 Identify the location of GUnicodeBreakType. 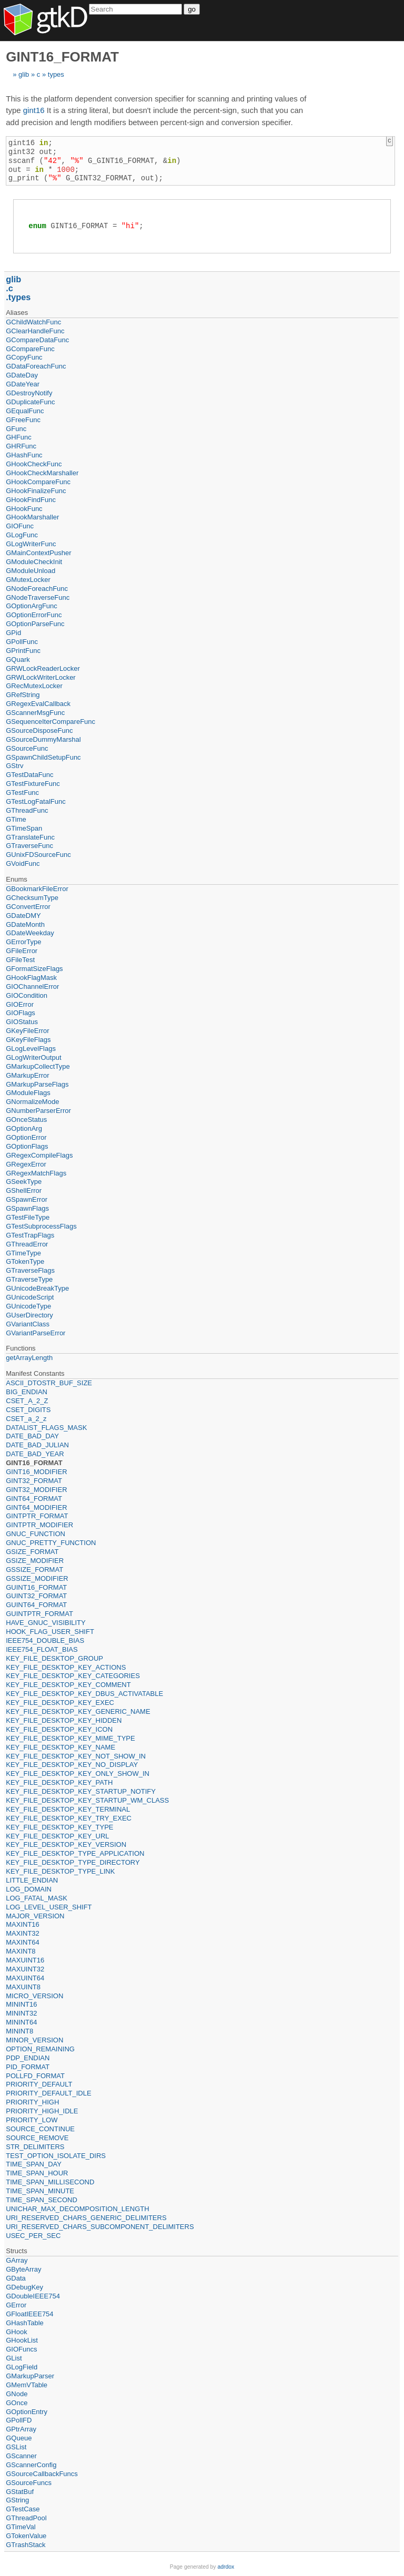
(37, 1288).